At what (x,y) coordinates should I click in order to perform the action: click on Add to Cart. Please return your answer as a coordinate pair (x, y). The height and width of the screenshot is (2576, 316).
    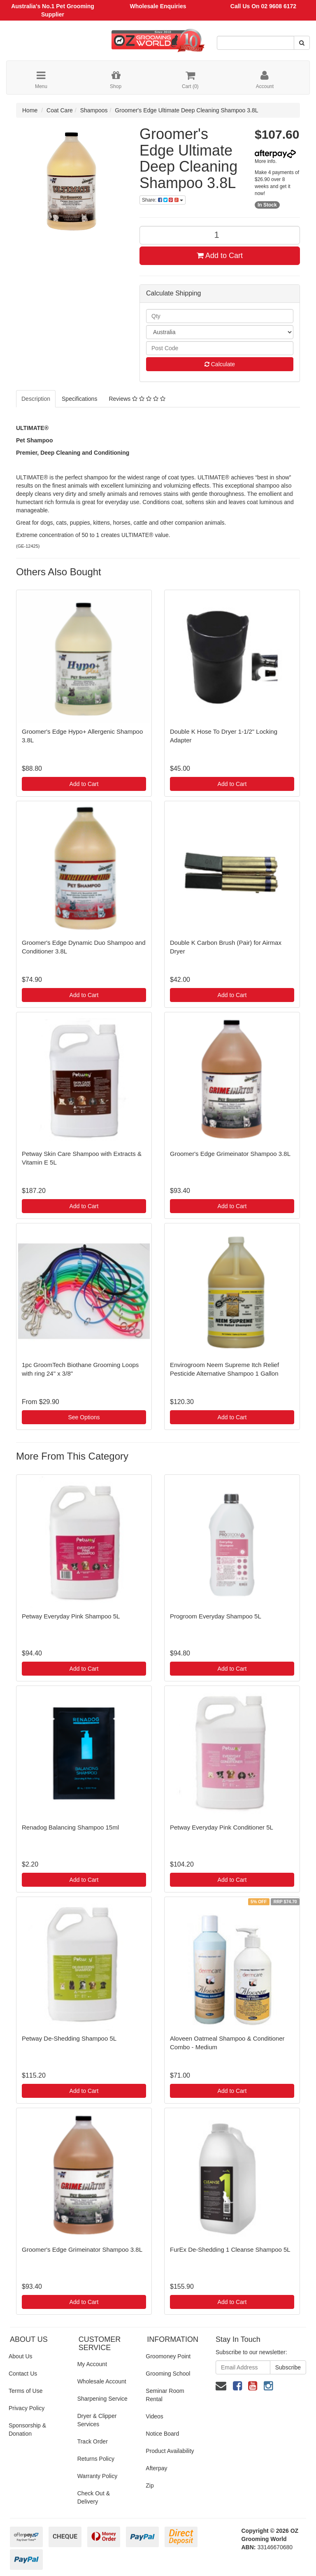
    Looking at the image, I should click on (220, 255).